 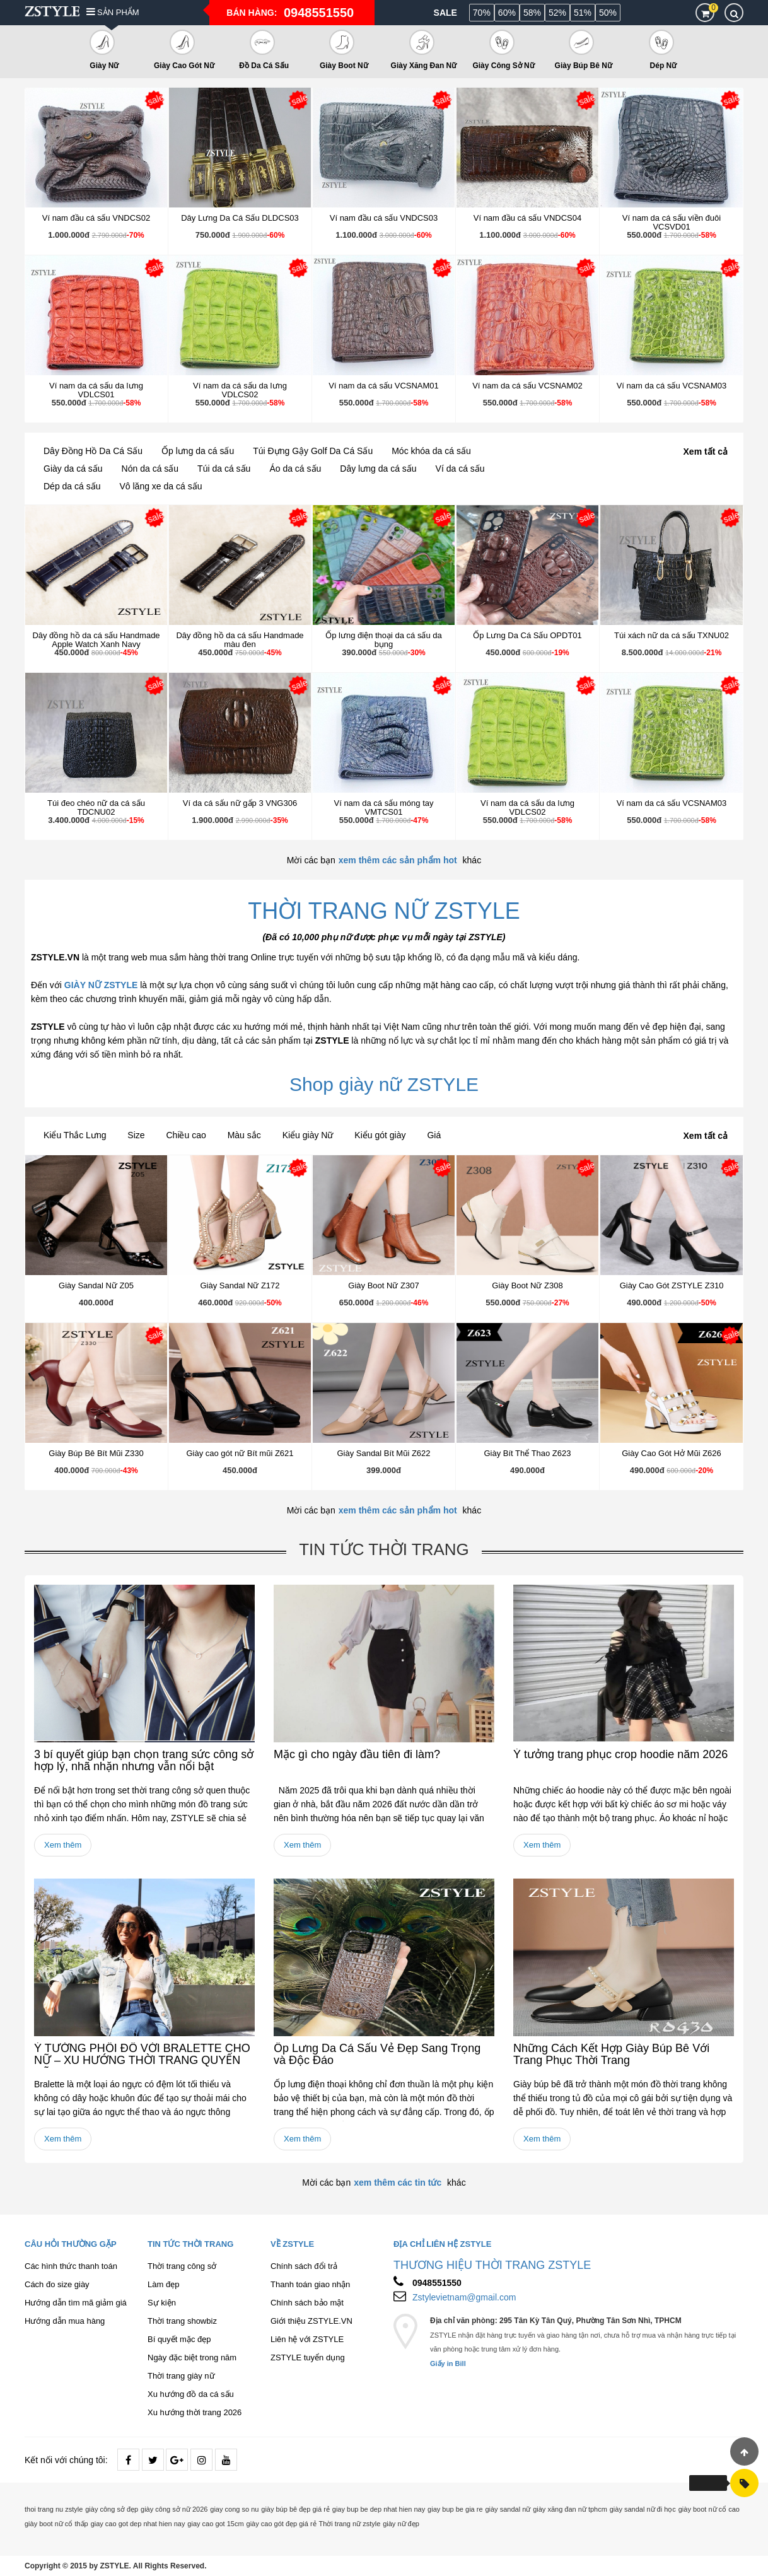 I want to click on Chính sách đổi trả, so click(x=304, y=2266).